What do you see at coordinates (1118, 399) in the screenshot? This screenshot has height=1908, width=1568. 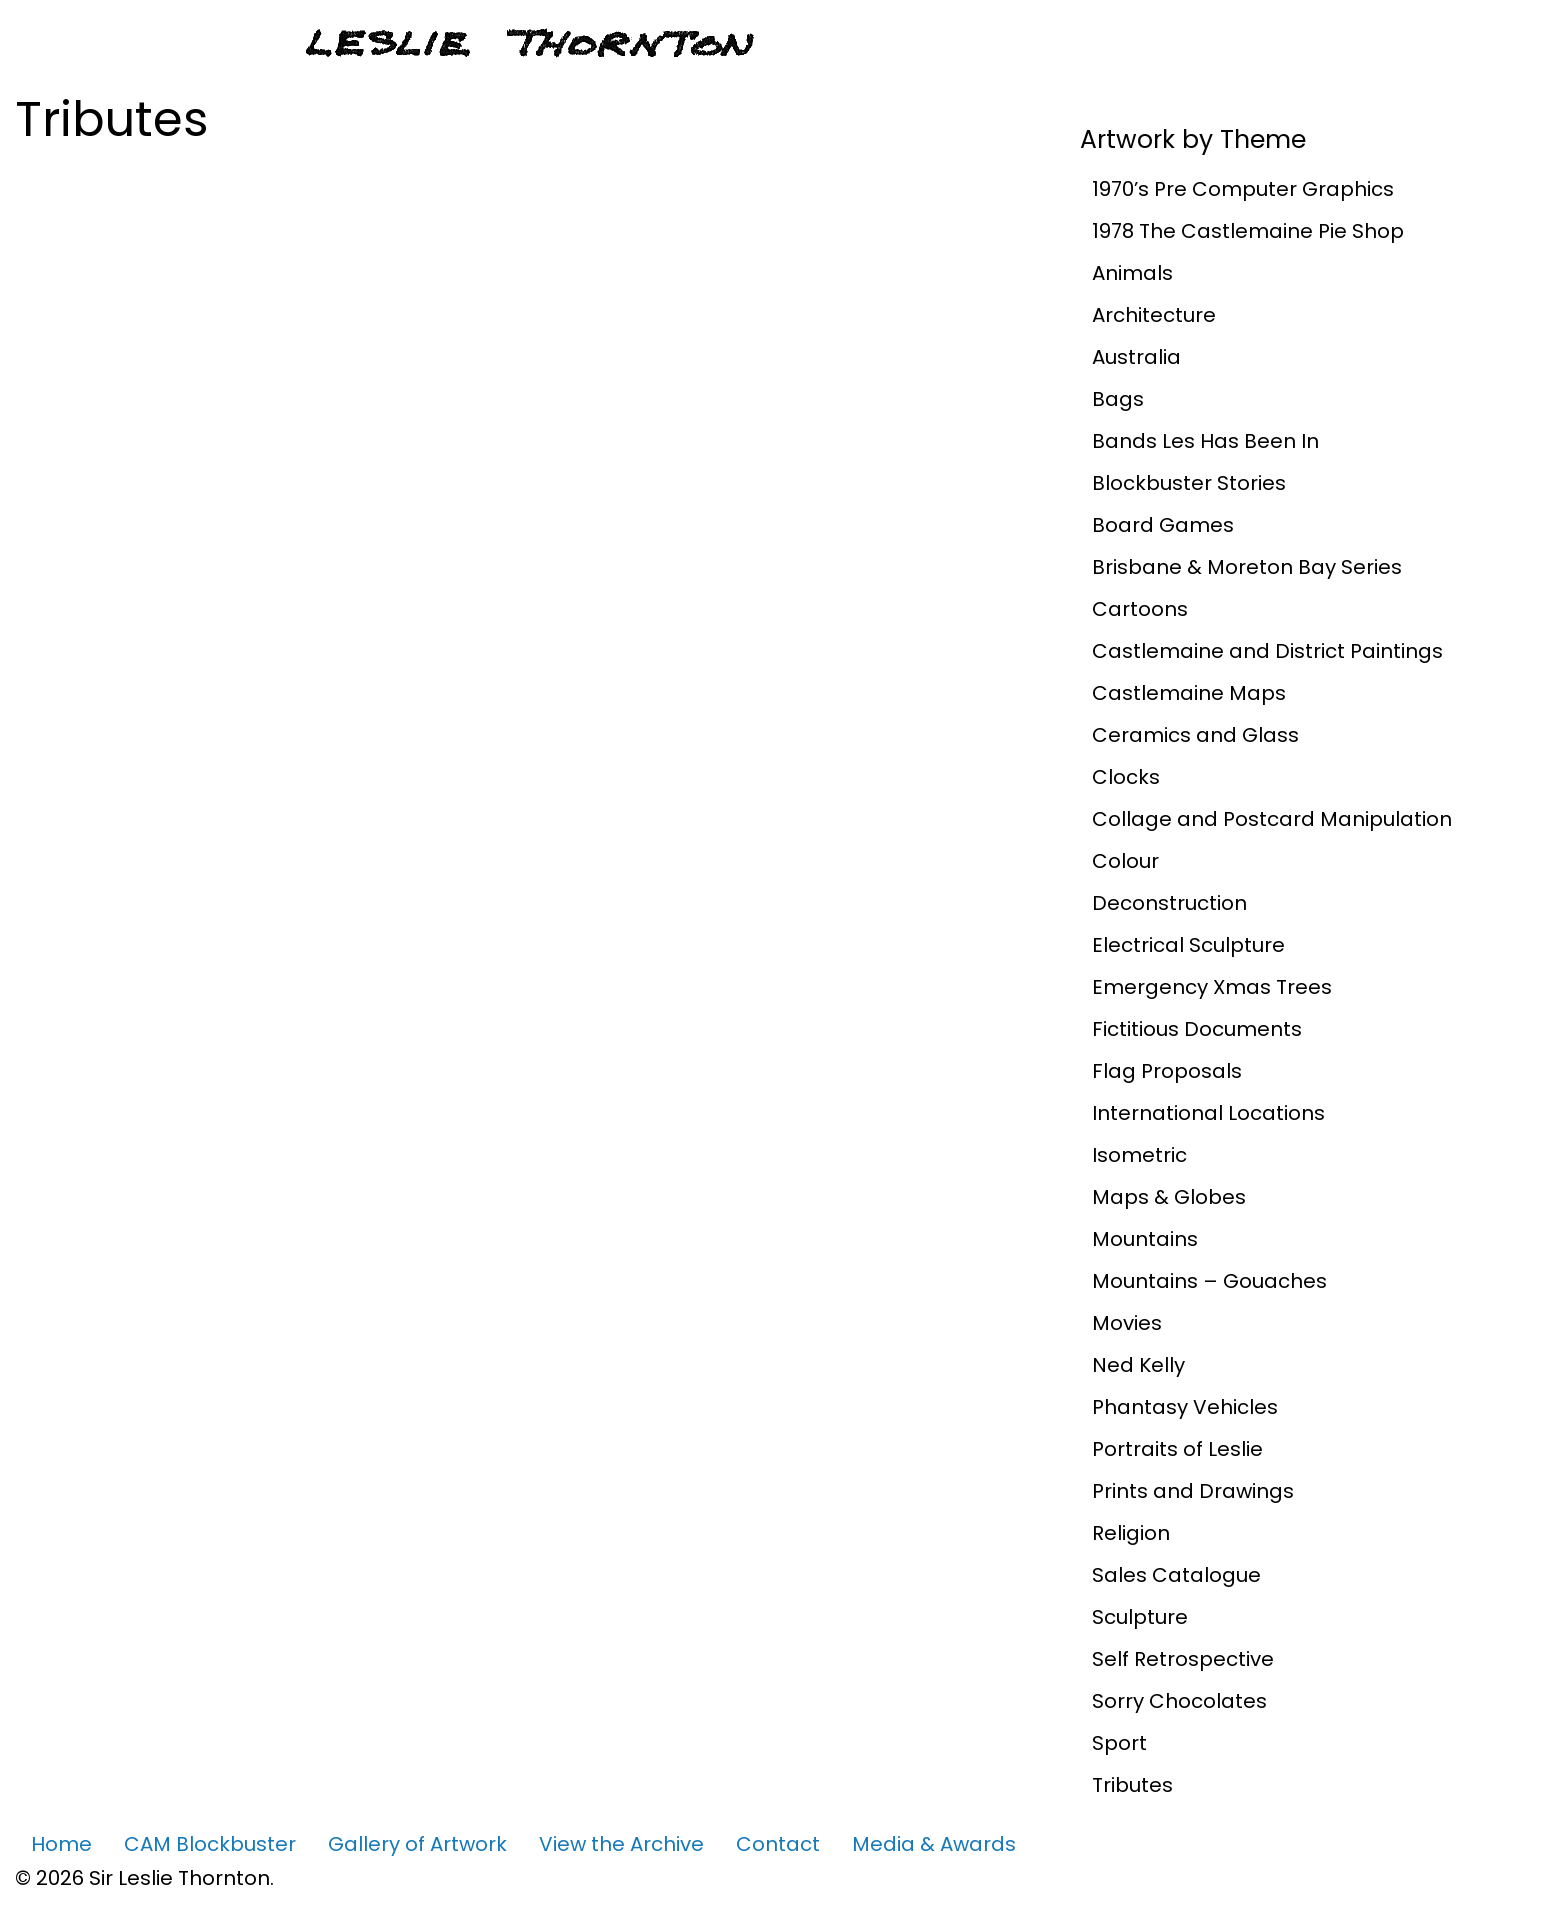 I see `Bags` at bounding box center [1118, 399].